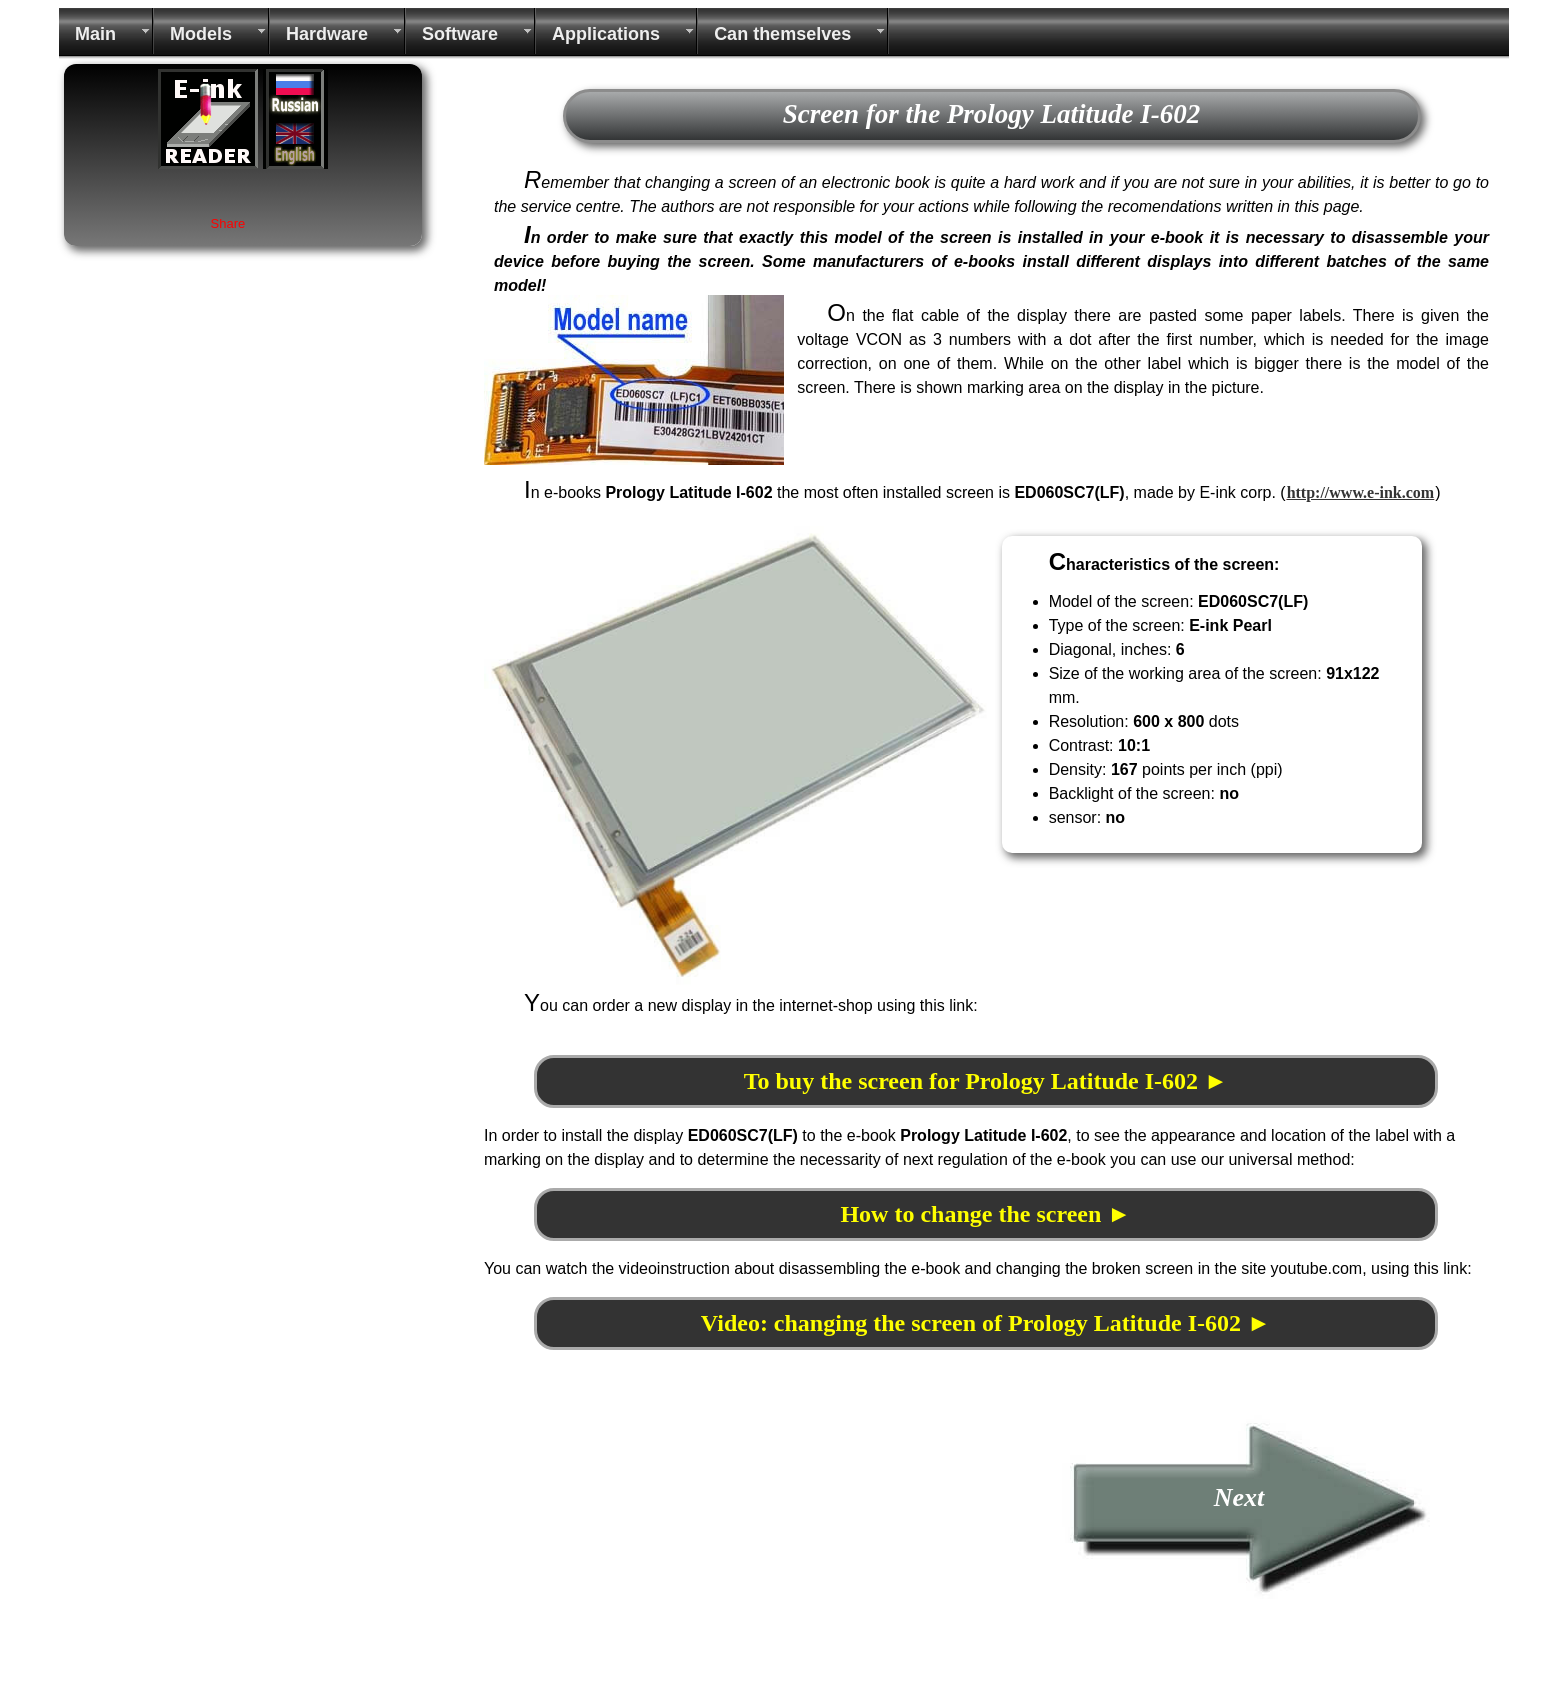  I want to click on Hardware, so click(327, 34).